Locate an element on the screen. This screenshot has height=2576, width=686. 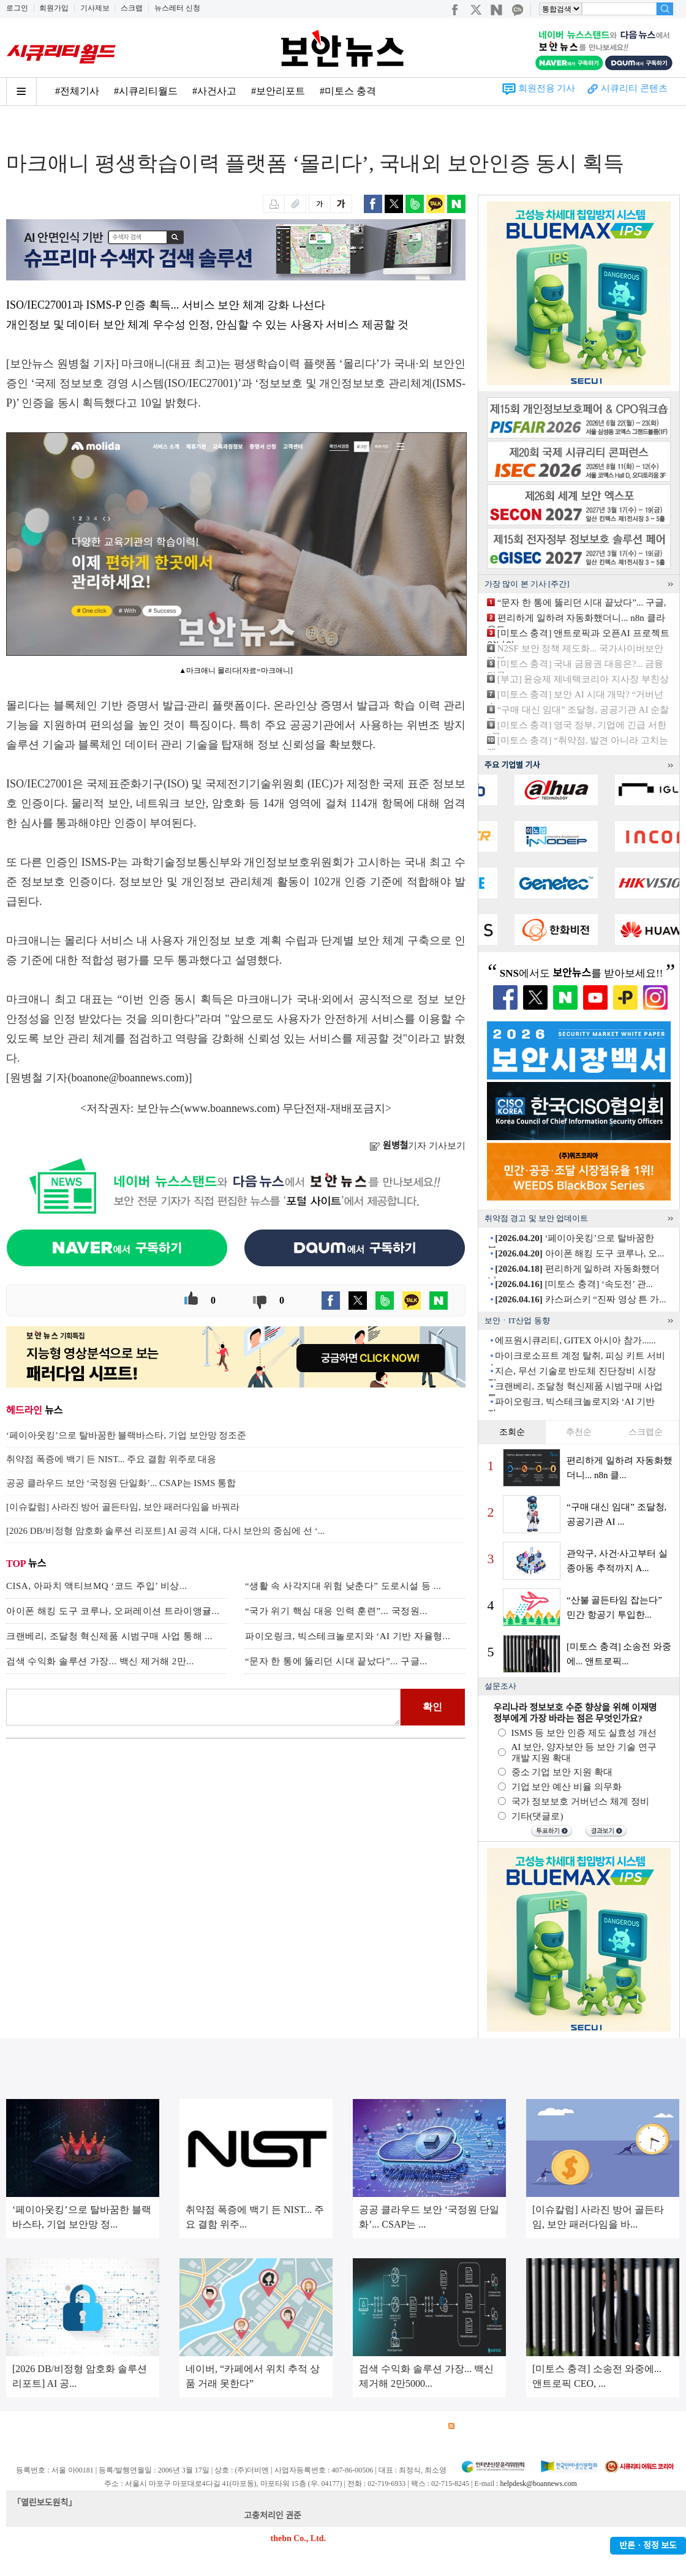
“국가 위기 핵심 대응 인력 훈련”... 국정원... is located at coordinates (336, 1611).